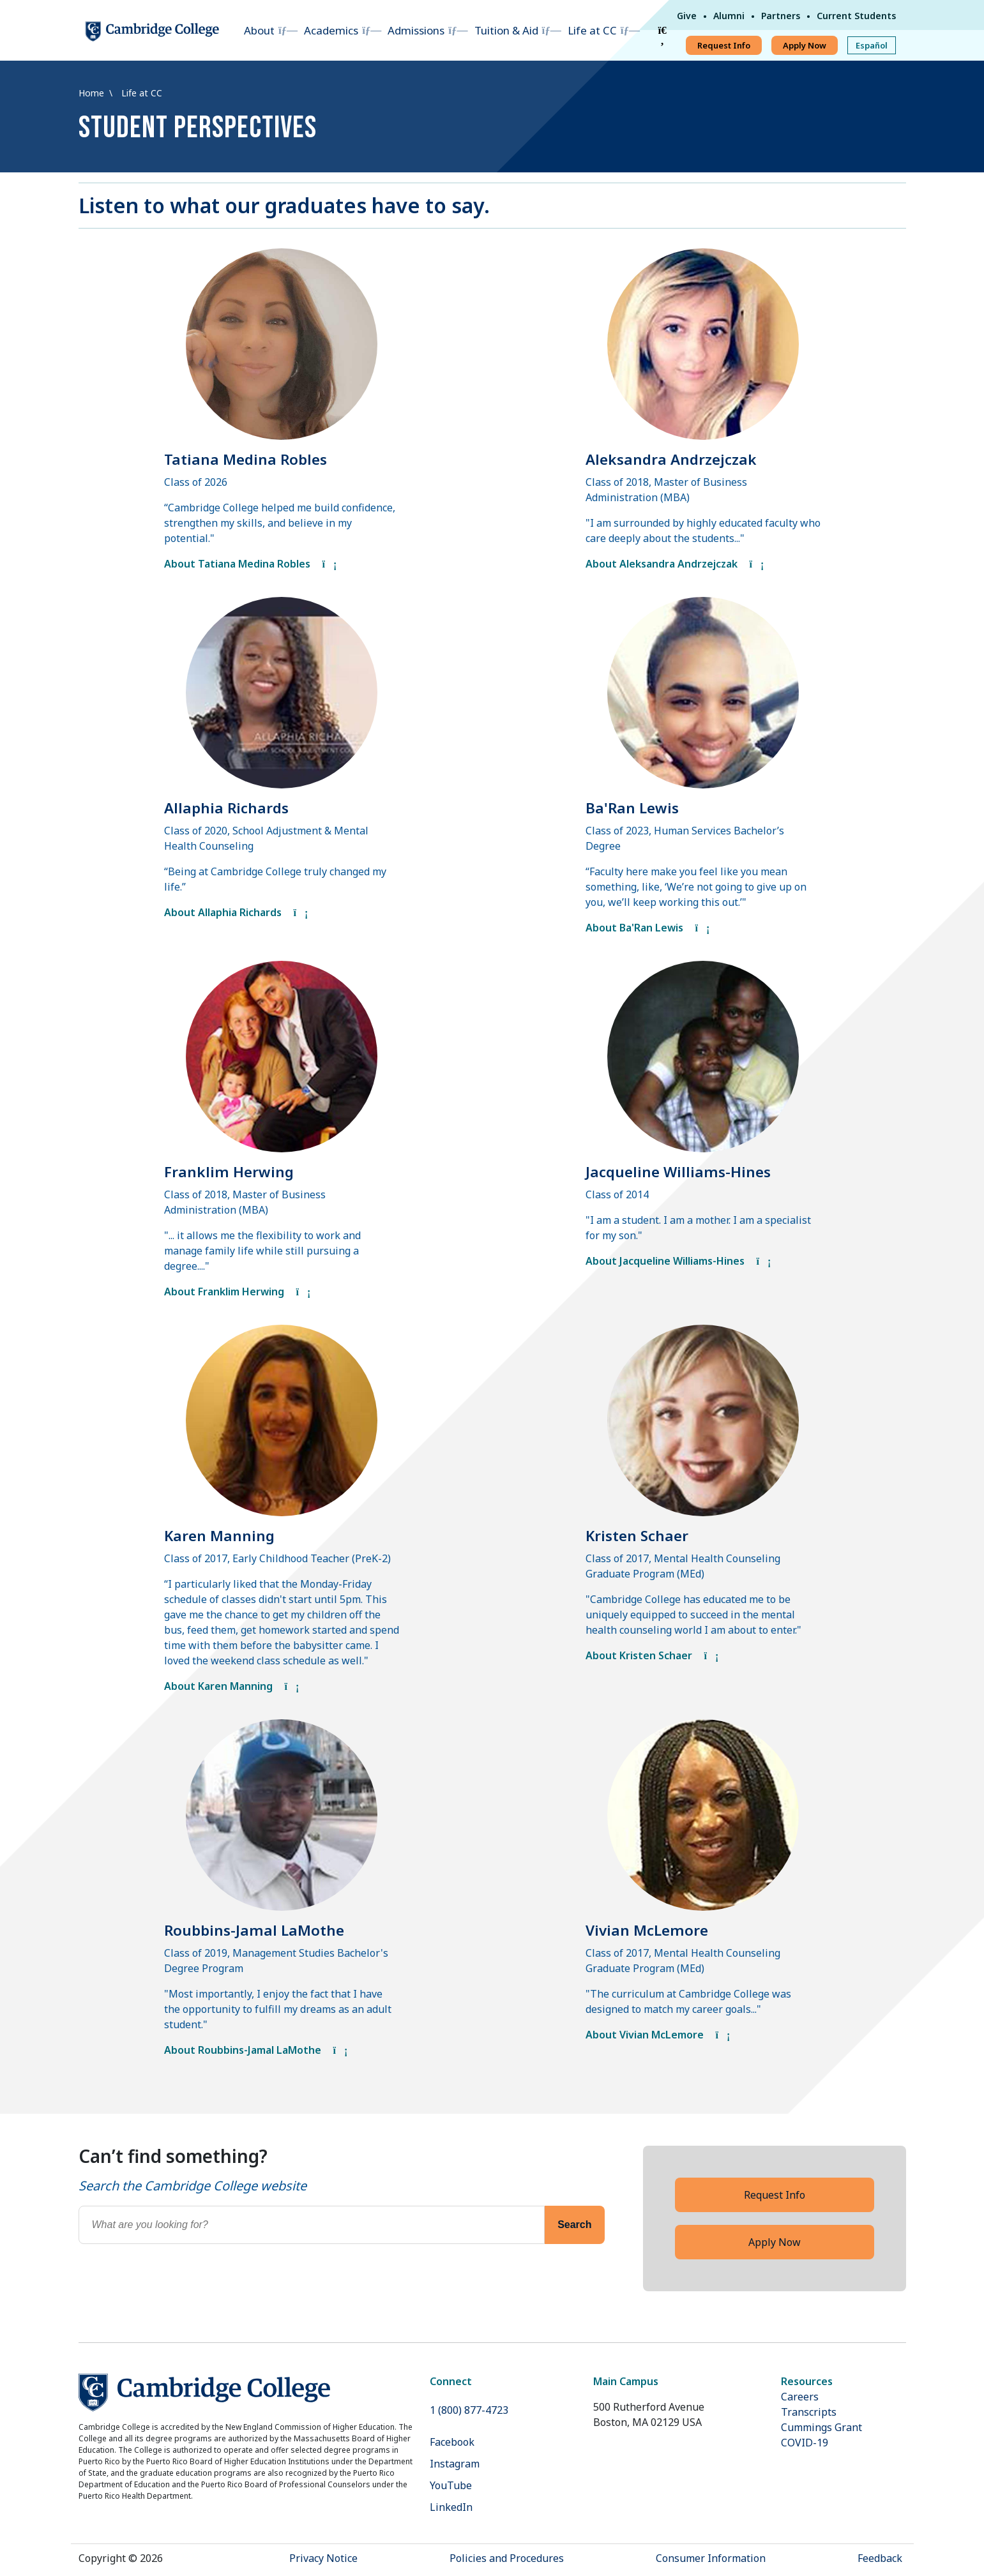 Image resolution: width=984 pixels, height=2576 pixels. Describe the element at coordinates (331, 30) in the screenshot. I see `Academics` at that location.